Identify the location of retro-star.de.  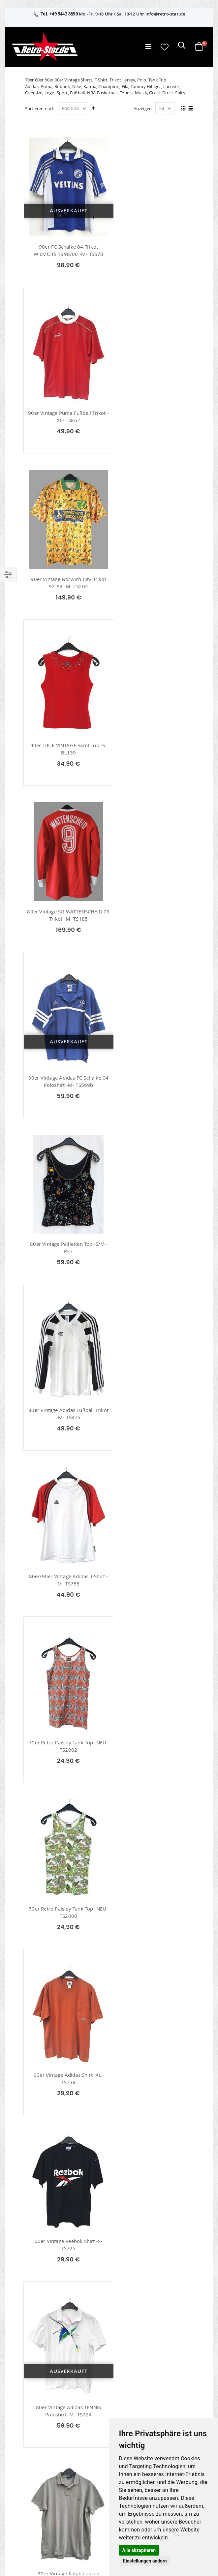
(30, 2443).